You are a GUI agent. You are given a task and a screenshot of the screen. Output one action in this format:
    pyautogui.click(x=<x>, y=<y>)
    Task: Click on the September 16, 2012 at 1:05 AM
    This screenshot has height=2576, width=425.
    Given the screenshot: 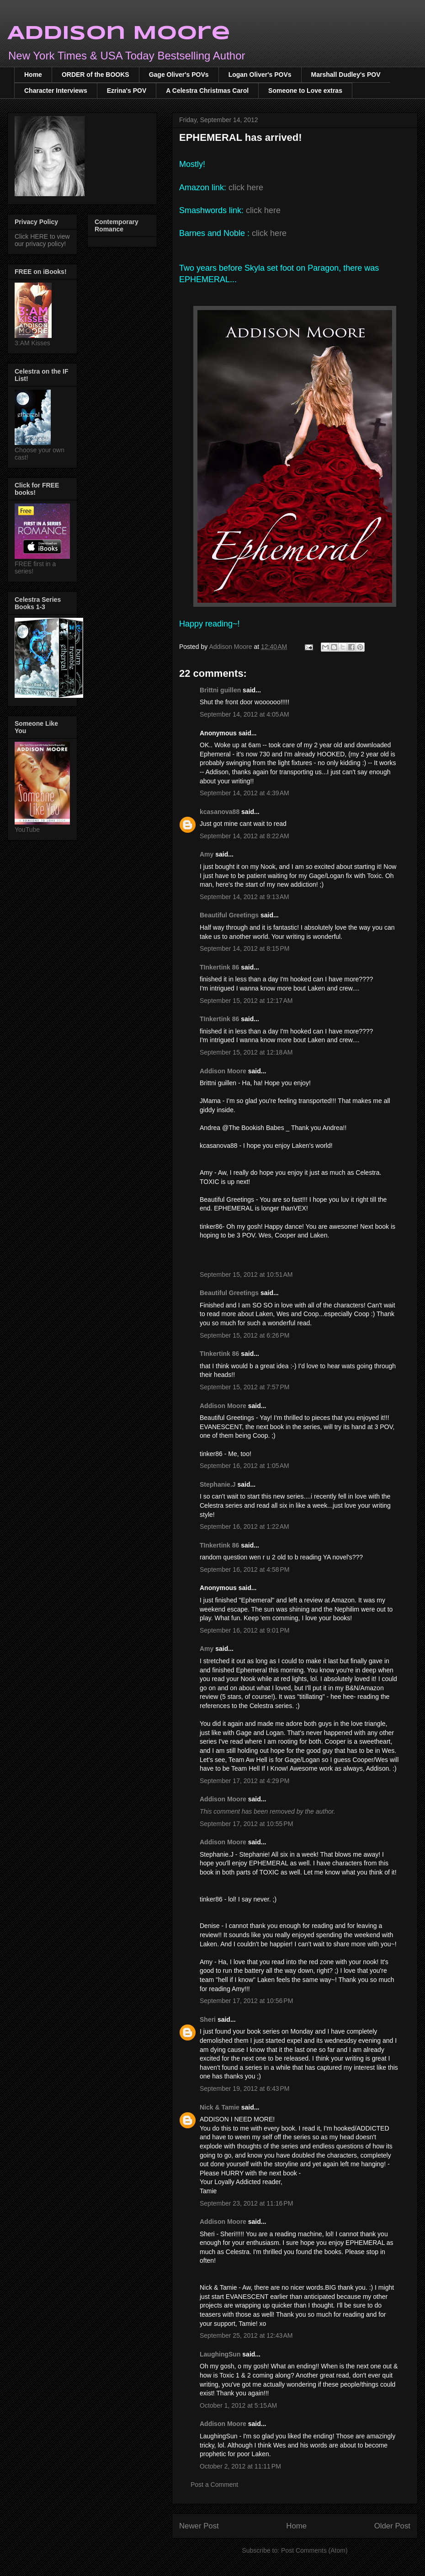 What is the action you would take?
    pyautogui.click(x=244, y=1465)
    